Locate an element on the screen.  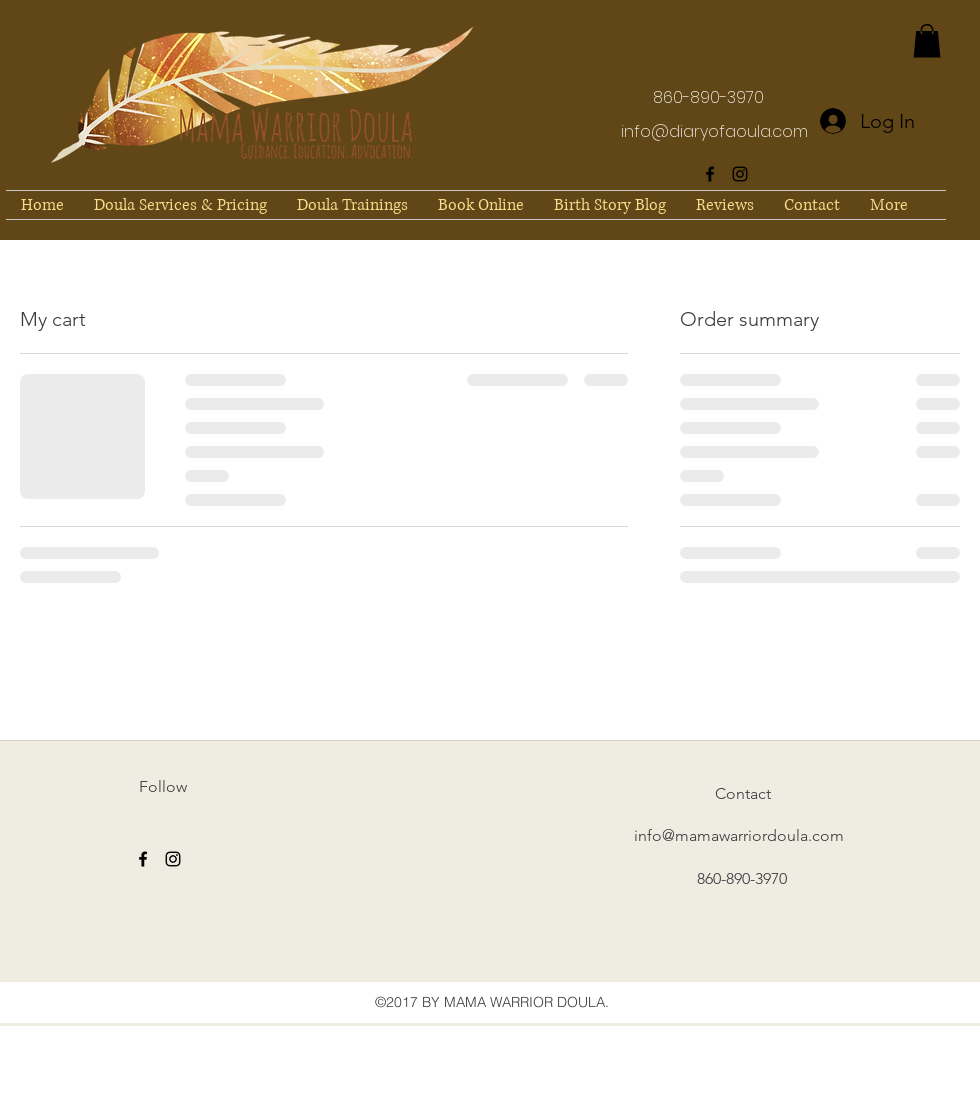
info@mamawarriordoula.com is located at coordinates (739, 835).